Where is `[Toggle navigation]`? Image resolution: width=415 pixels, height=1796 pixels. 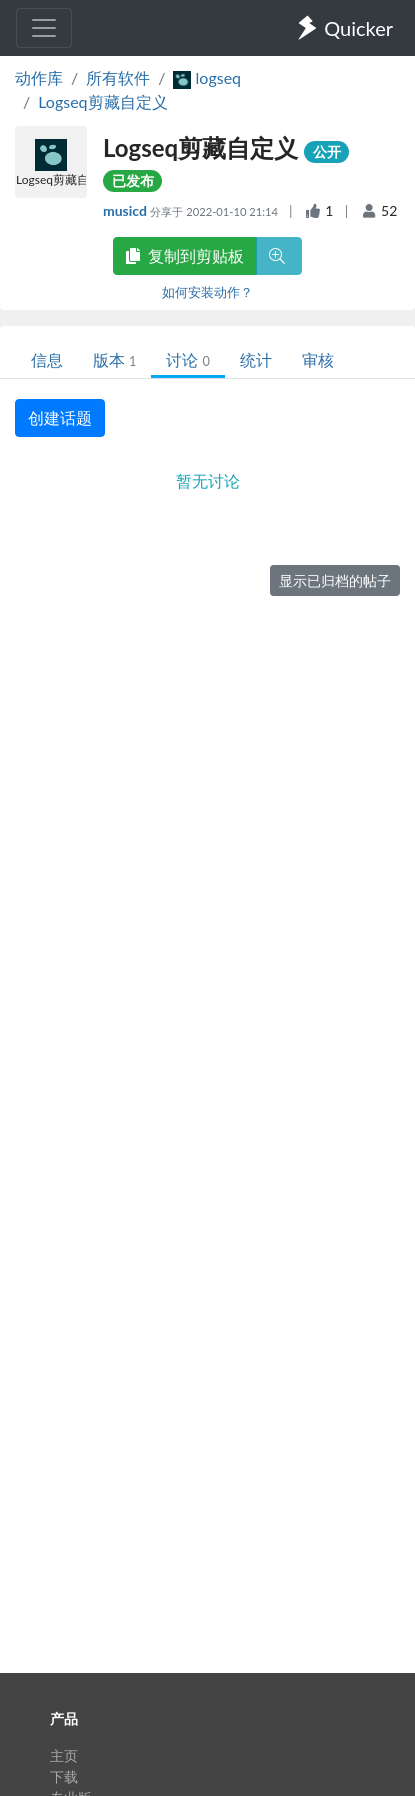 [Toggle navigation] is located at coordinates (44, 28).